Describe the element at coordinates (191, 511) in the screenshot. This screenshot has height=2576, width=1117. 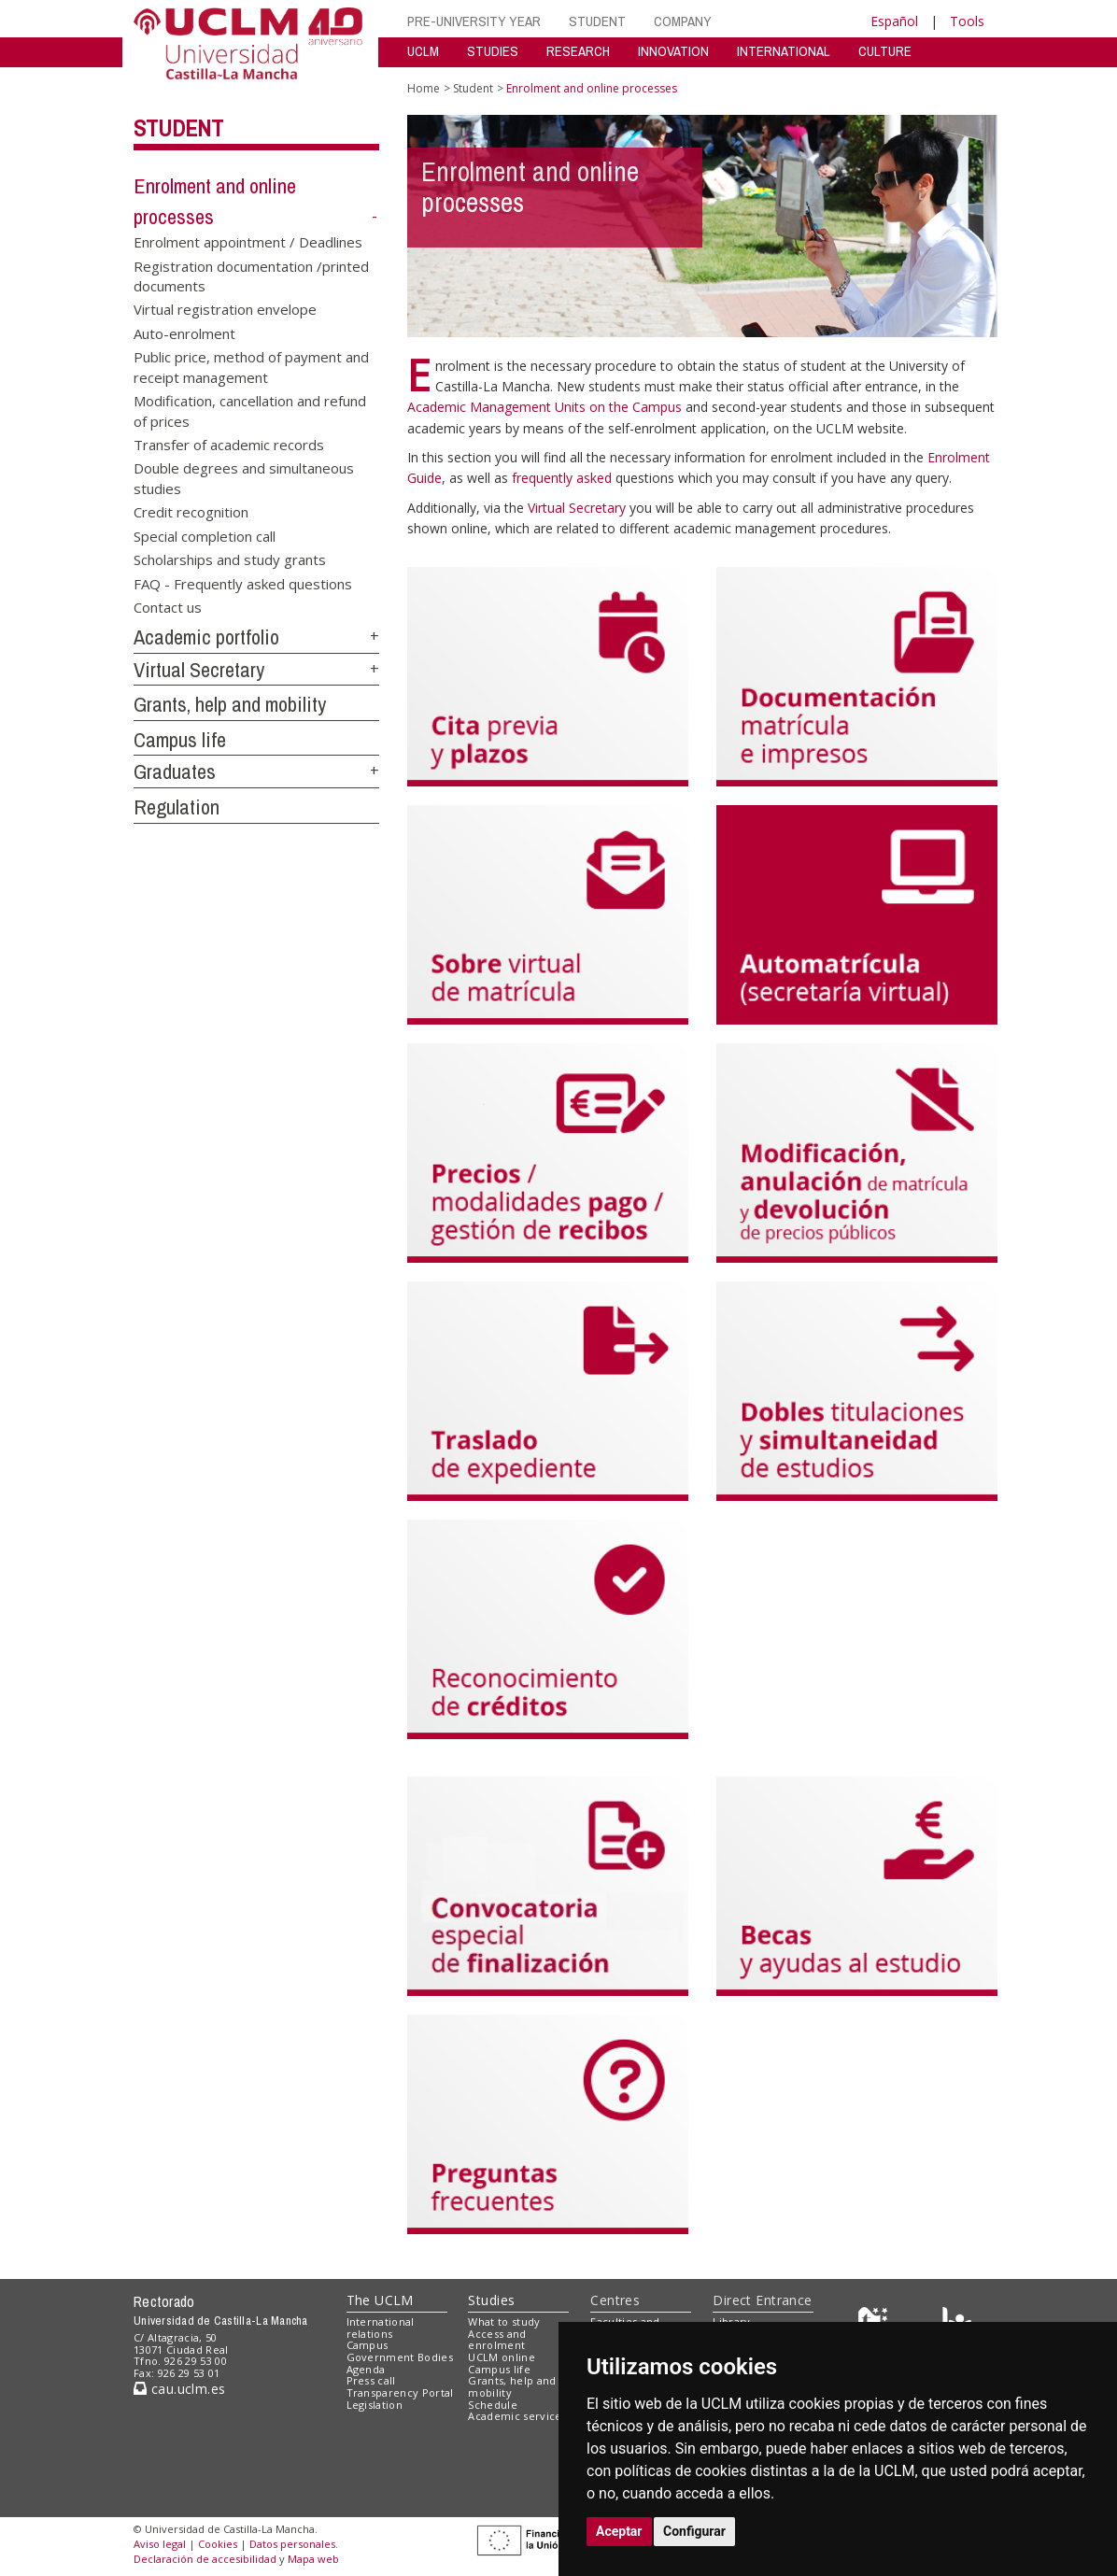
I see `Credit recognition` at that location.